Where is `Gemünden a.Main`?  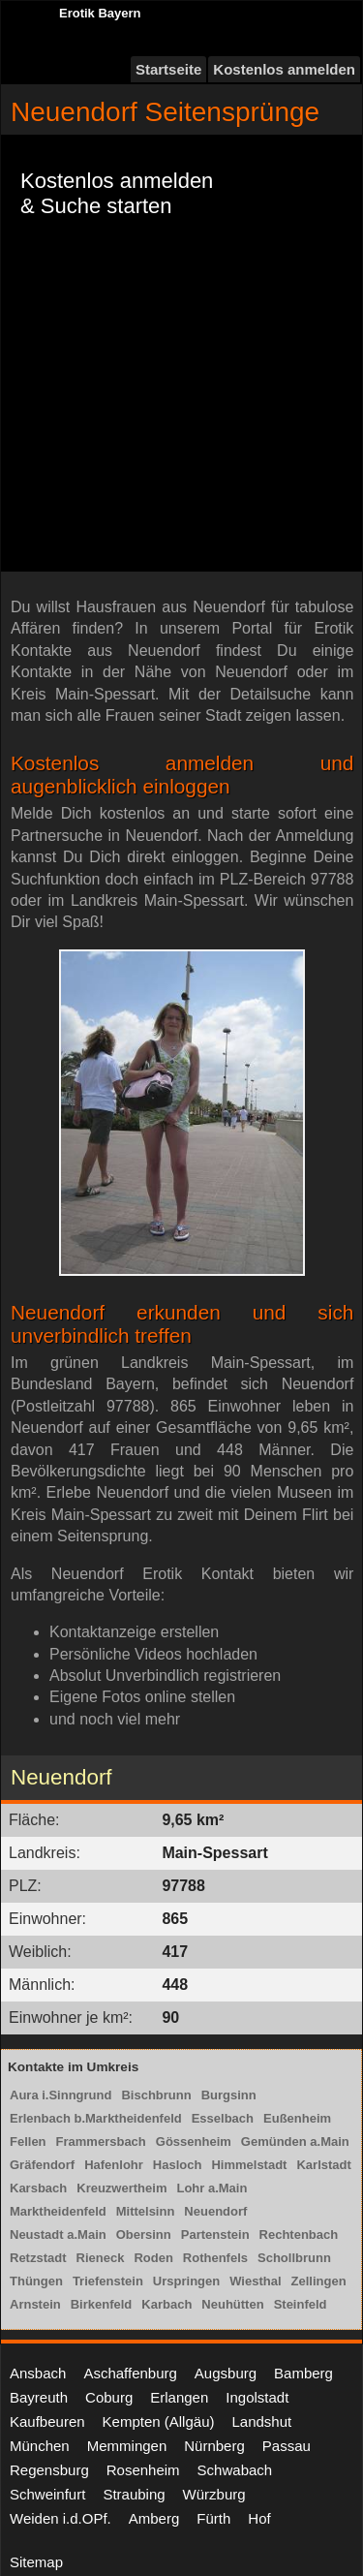
Gemünden a.Main is located at coordinates (295, 2141).